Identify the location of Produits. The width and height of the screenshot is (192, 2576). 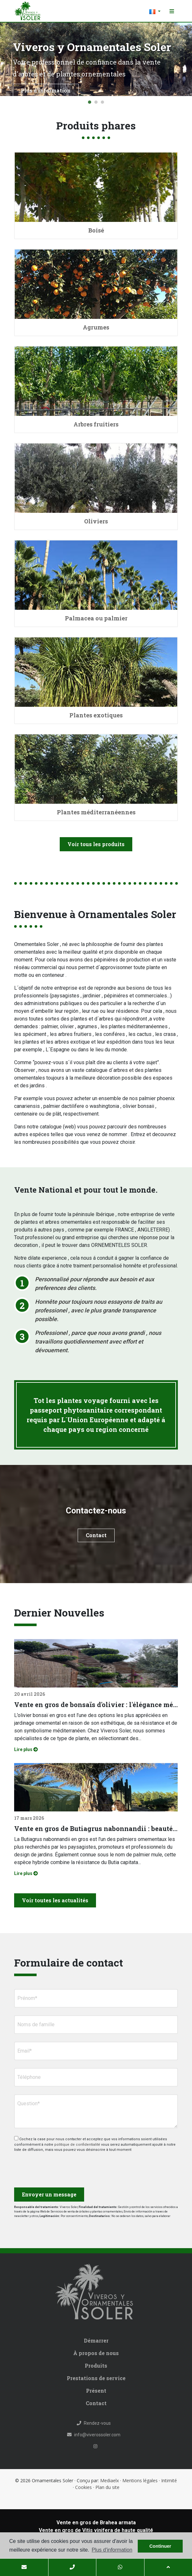
(96, 2365).